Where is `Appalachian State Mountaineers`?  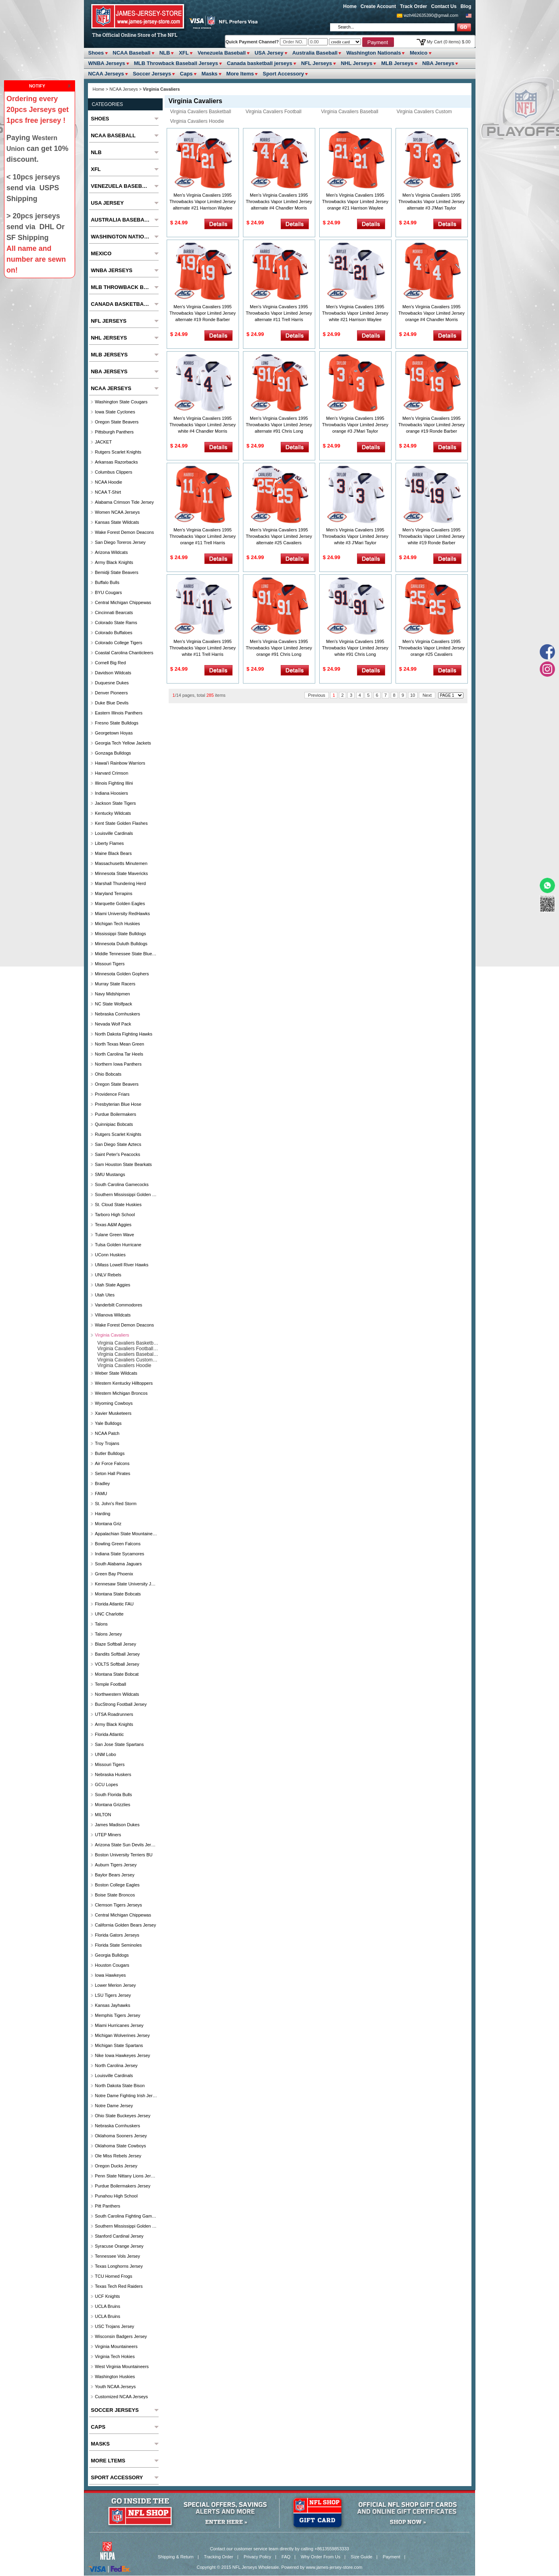
Appalachian State Mountaineers is located at coordinates (126, 1533).